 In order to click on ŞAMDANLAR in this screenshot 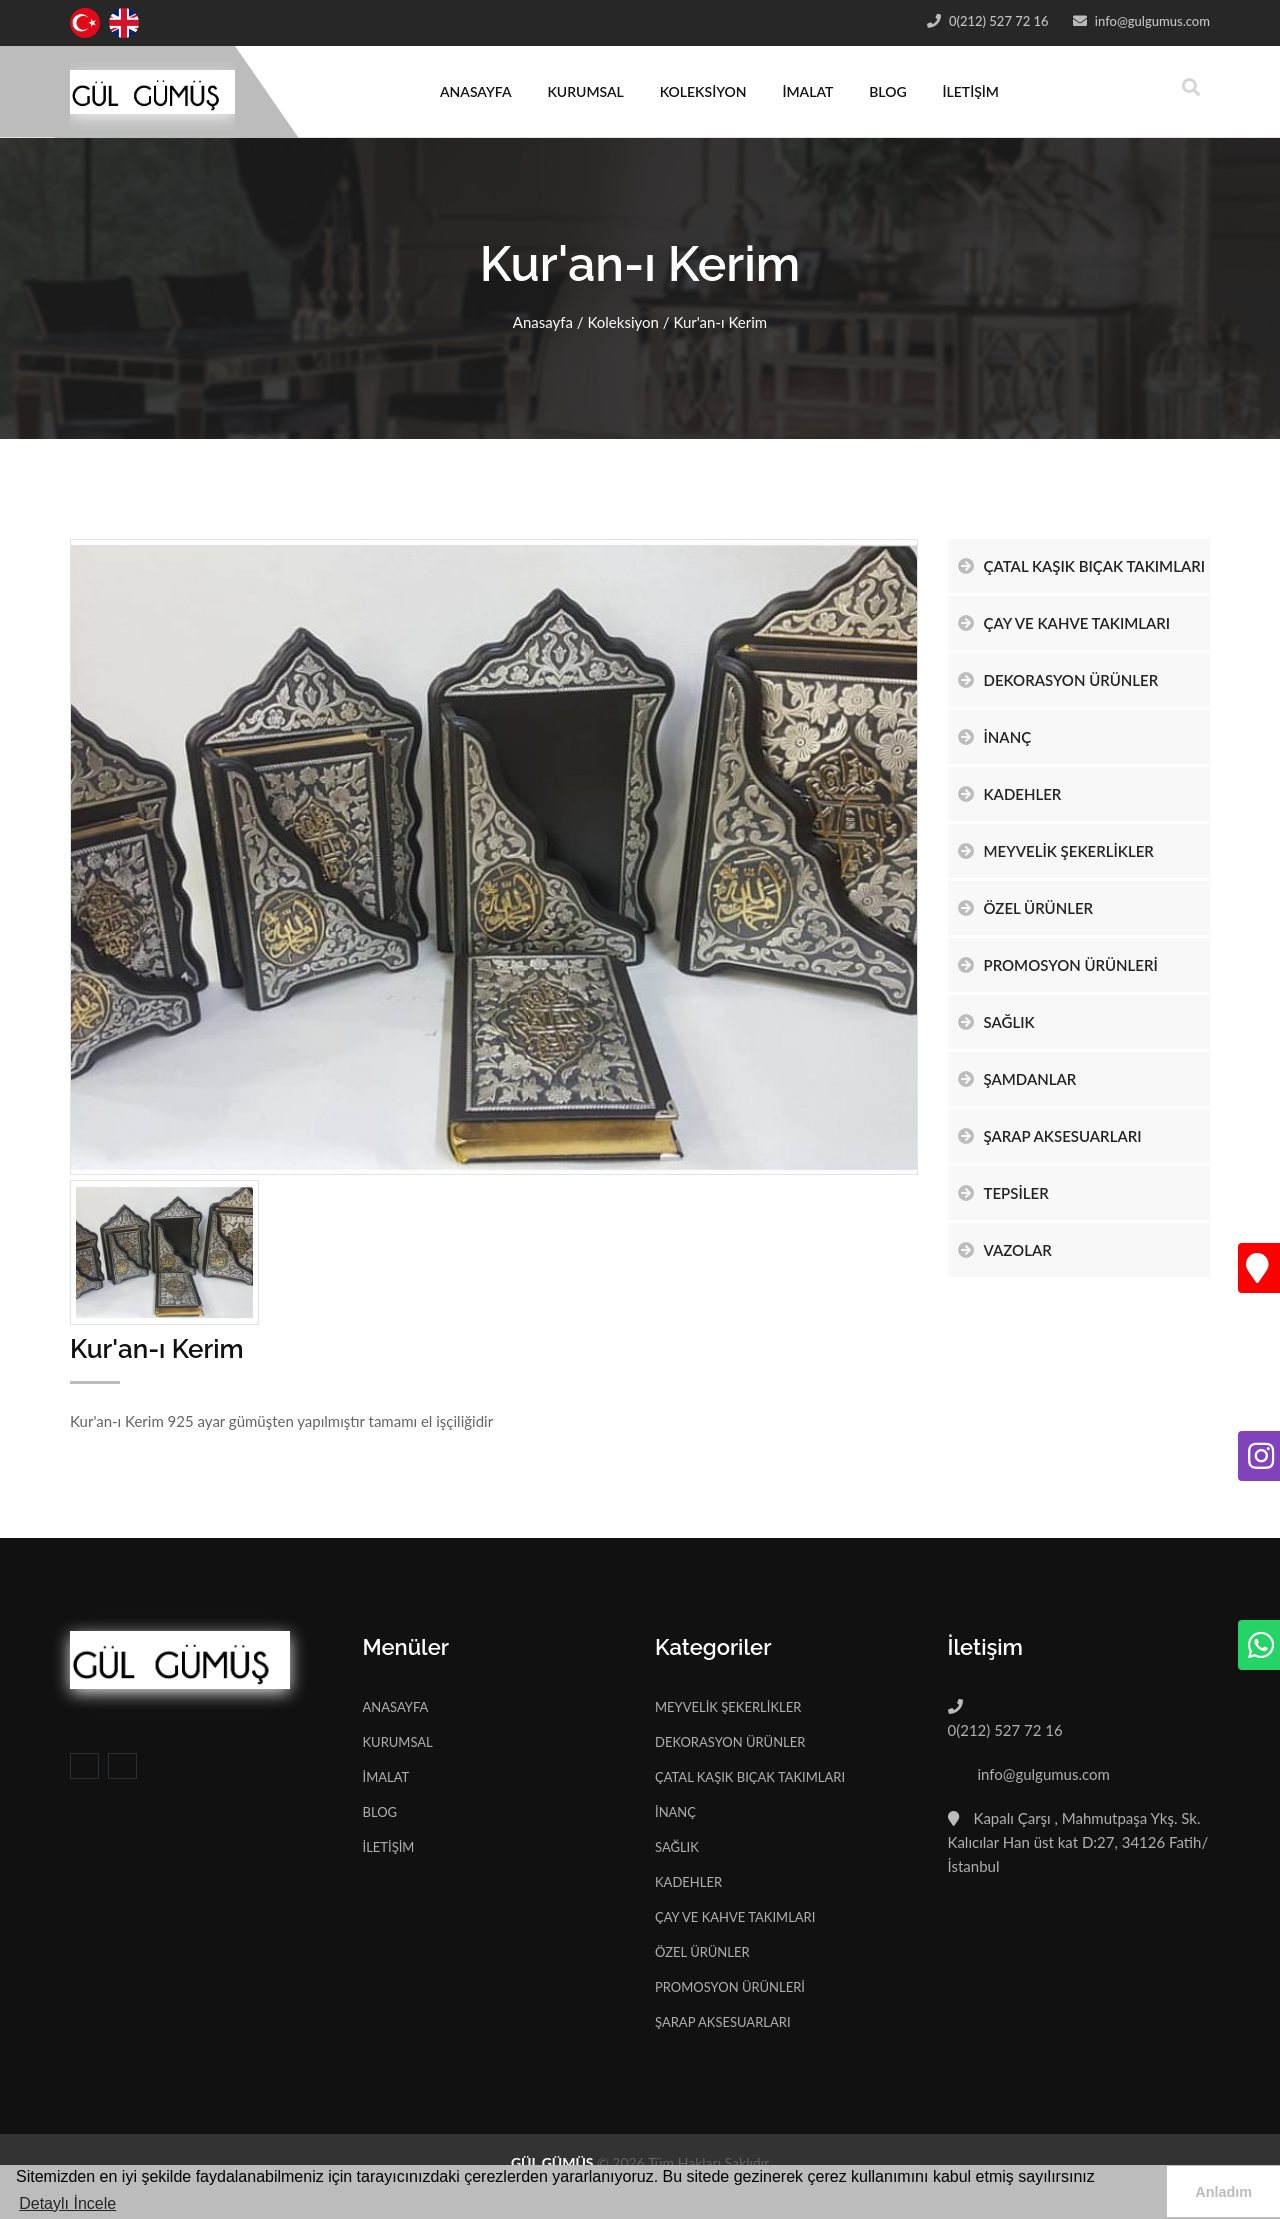, I will do `click(1017, 1079)`.